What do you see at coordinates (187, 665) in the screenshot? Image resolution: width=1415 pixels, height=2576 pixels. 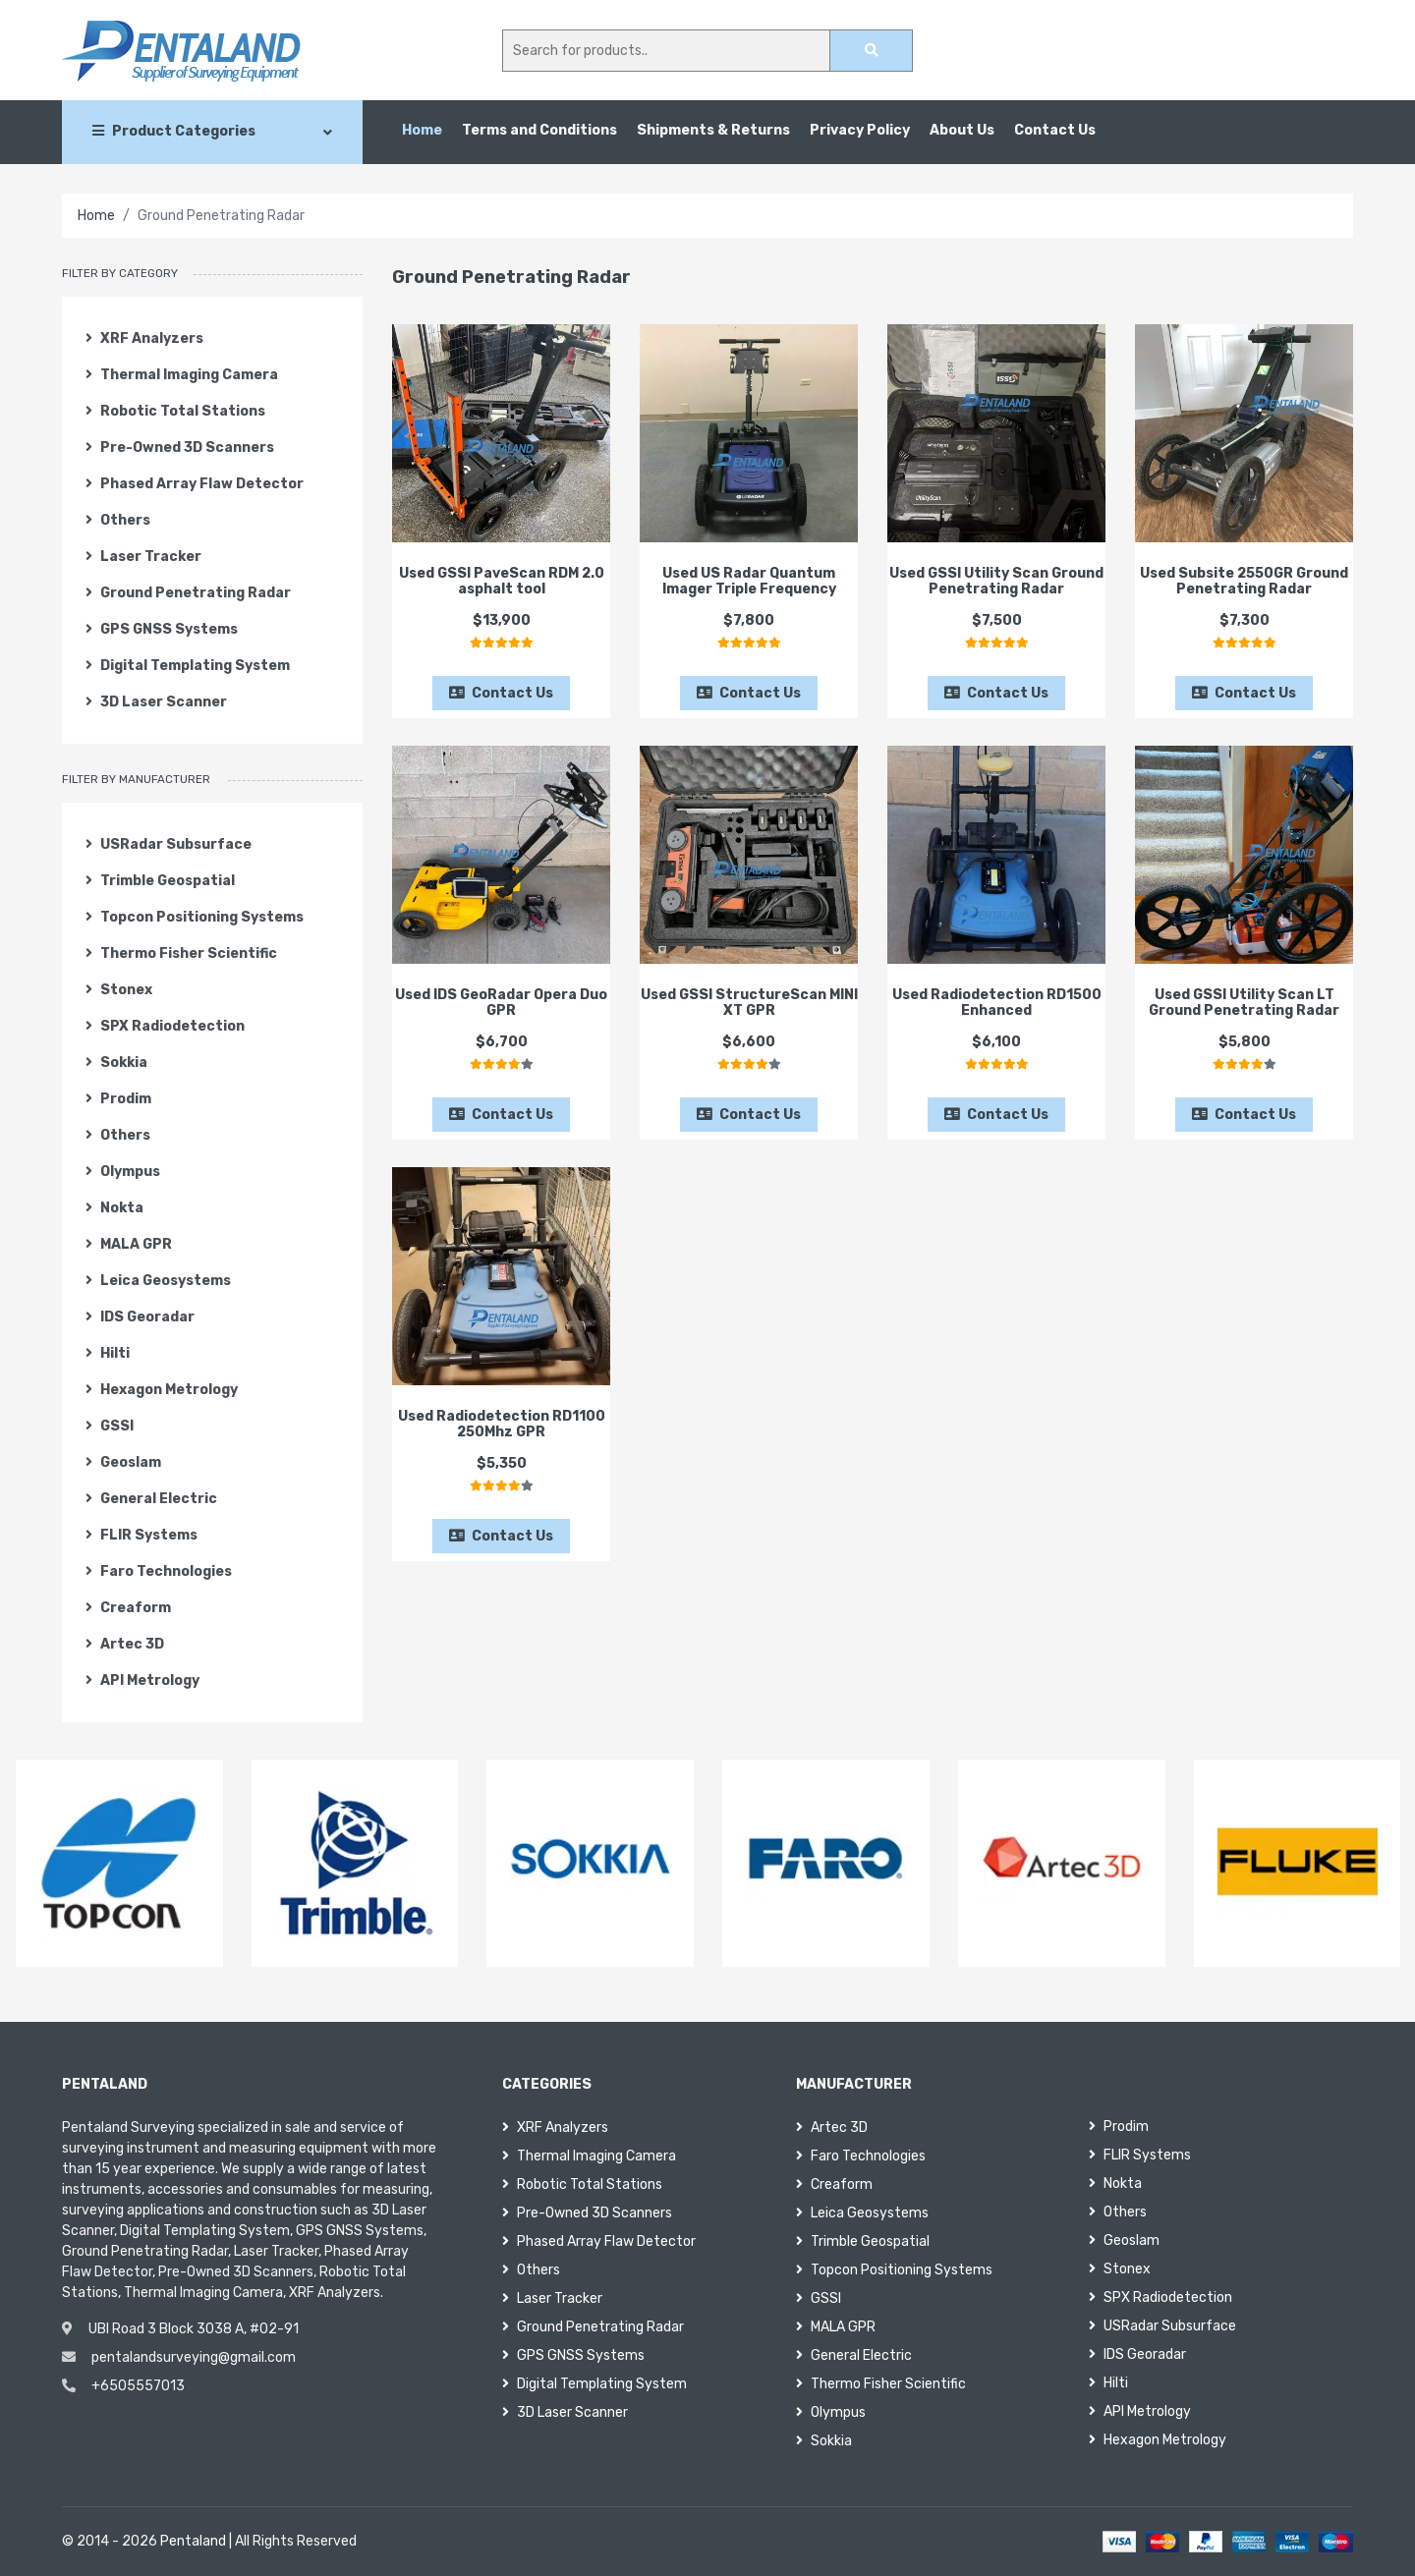 I see `Digital Templating System` at bounding box center [187, 665].